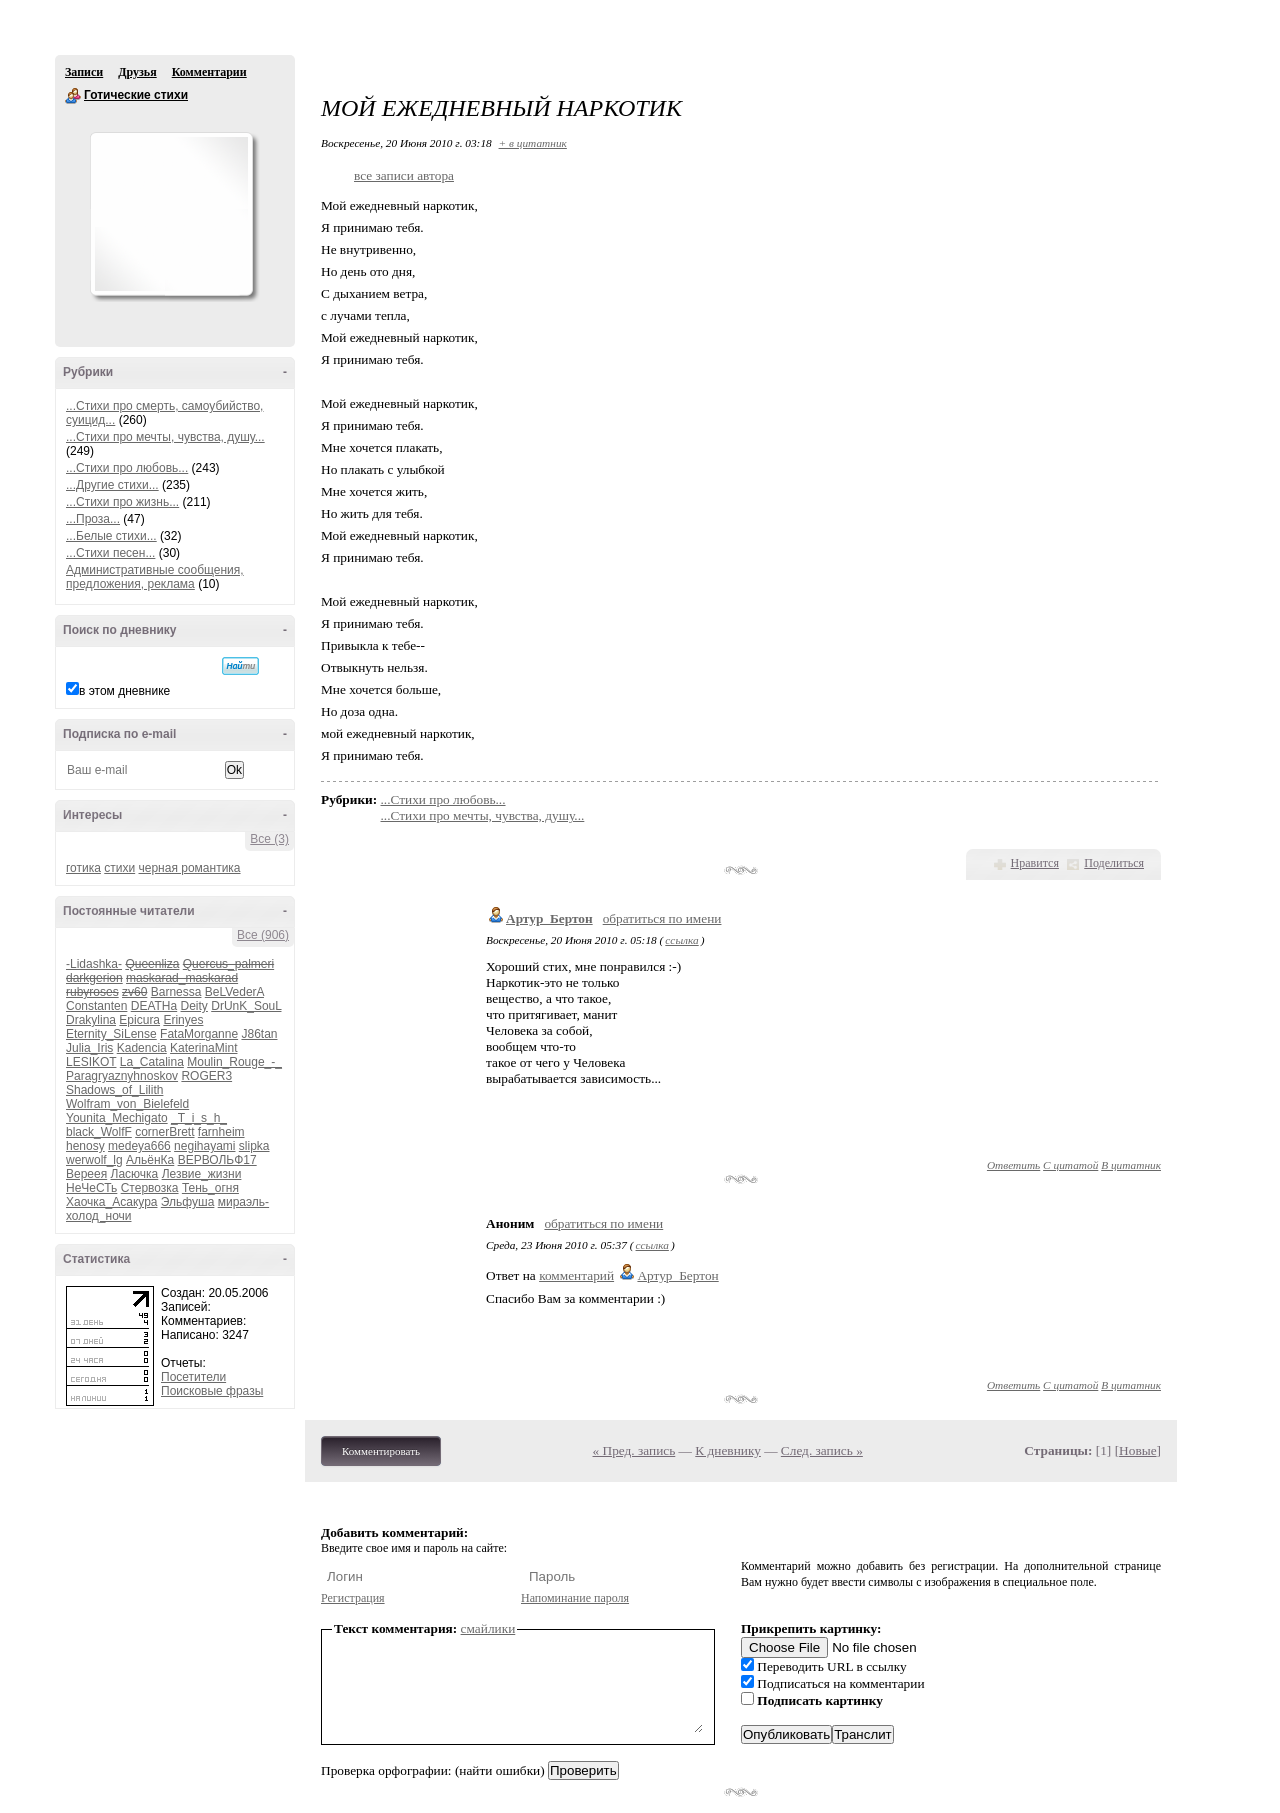 This screenshot has width=1280, height=1813. What do you see at coordinates (117, 1118) in the screenshot?
I see `Younita_Mechigato` at bounding box center [117, 1118].